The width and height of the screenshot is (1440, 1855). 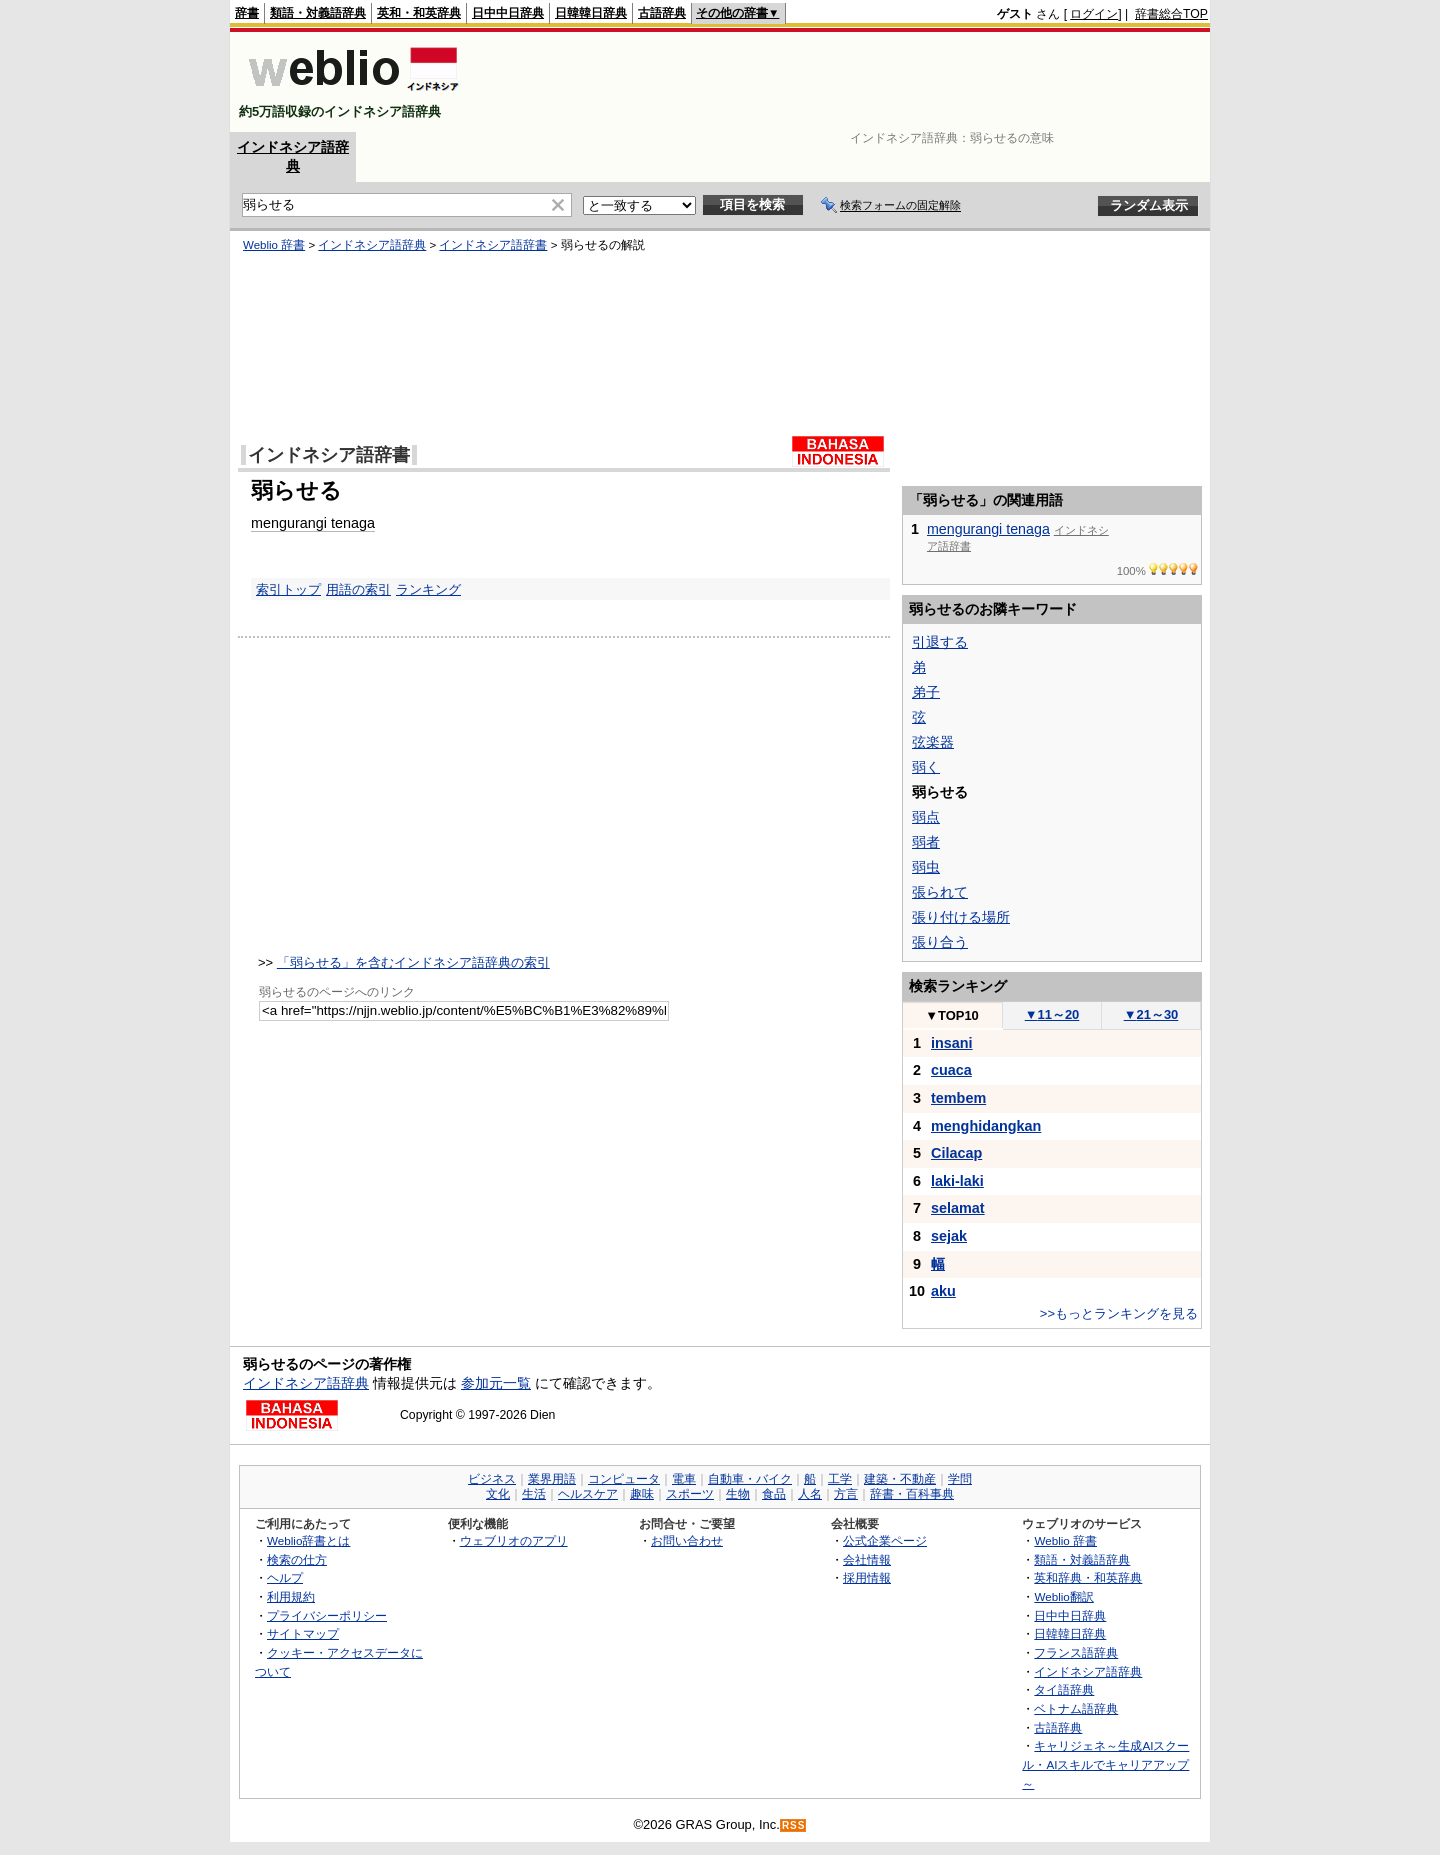 What do you see at coordinates (313, 523) in the screenshot?
I see `mengurangi tenaga` at bounding box center [313, 523].